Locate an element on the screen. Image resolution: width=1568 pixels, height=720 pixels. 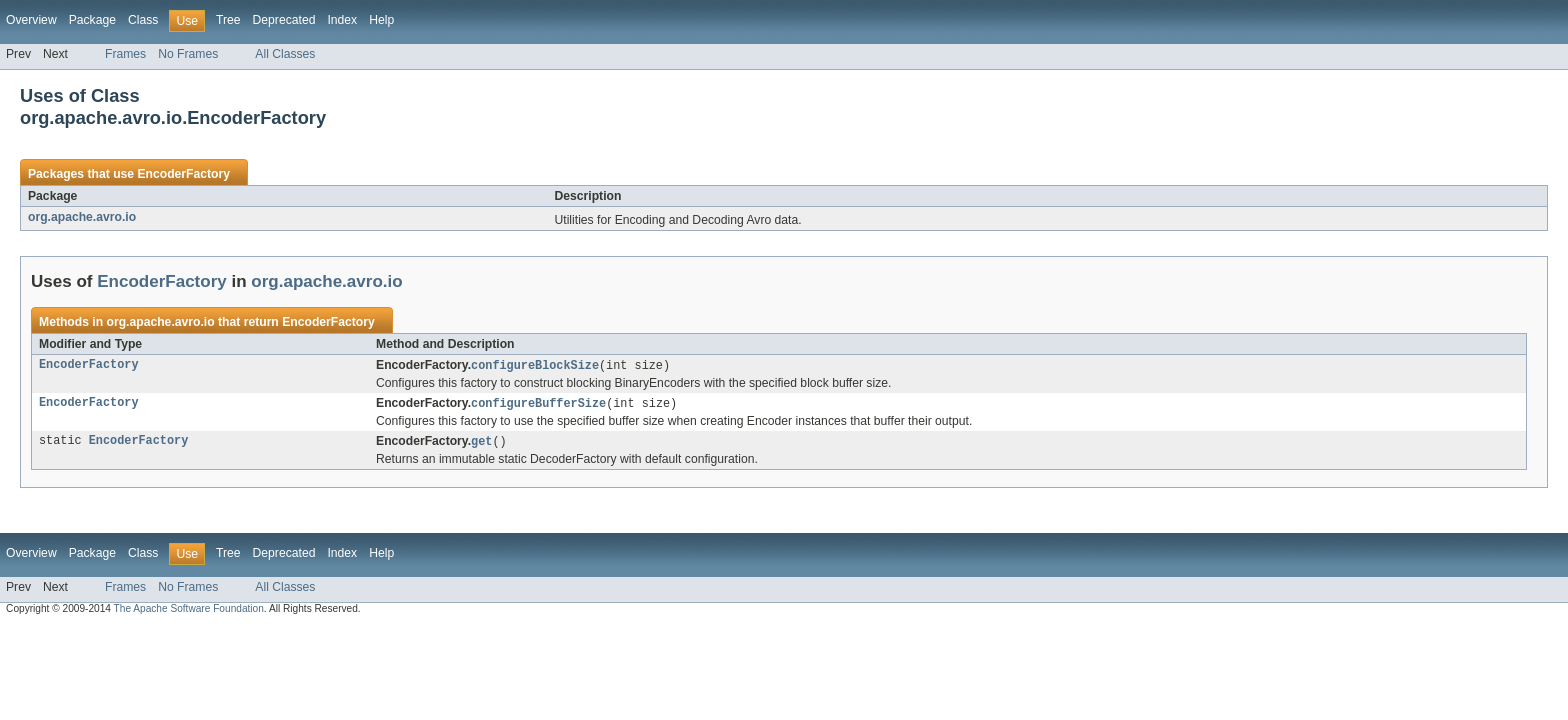
Class is located at coordinates (143, 20).